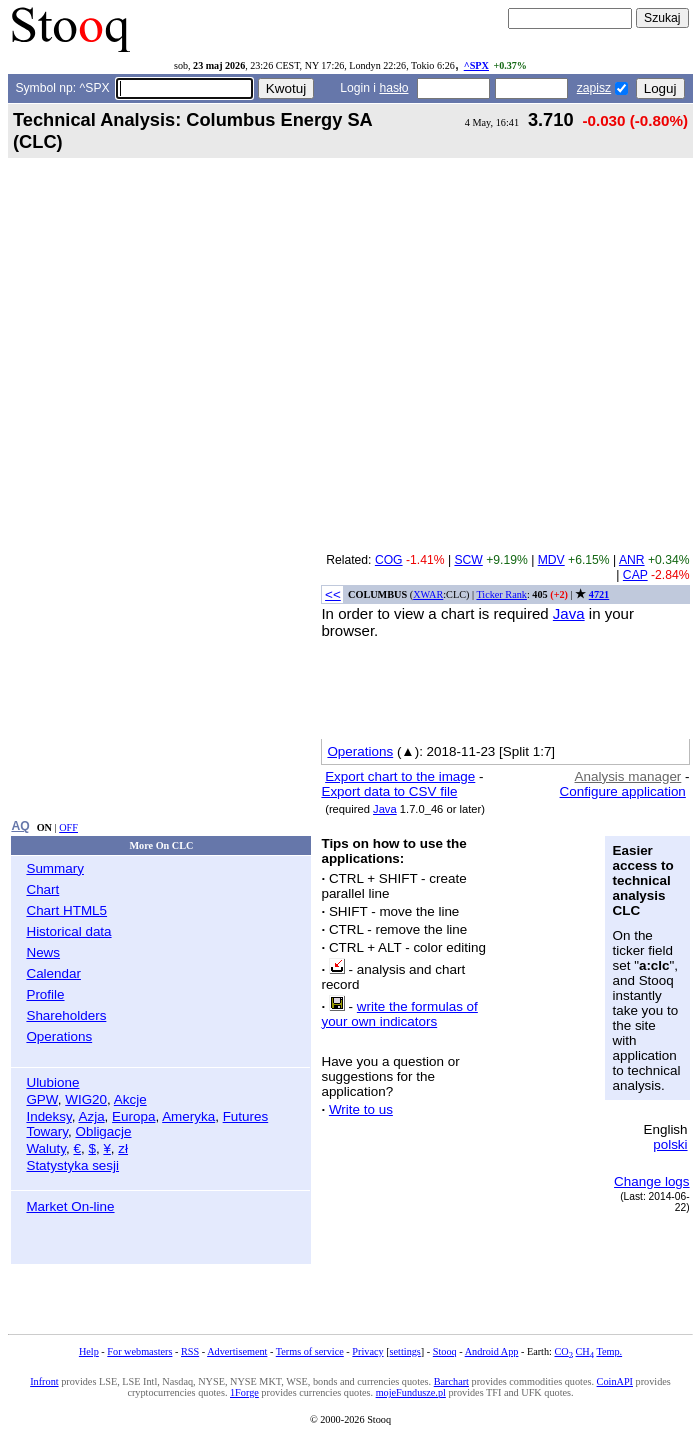  I want to click on Calendar, so click(53, 973).